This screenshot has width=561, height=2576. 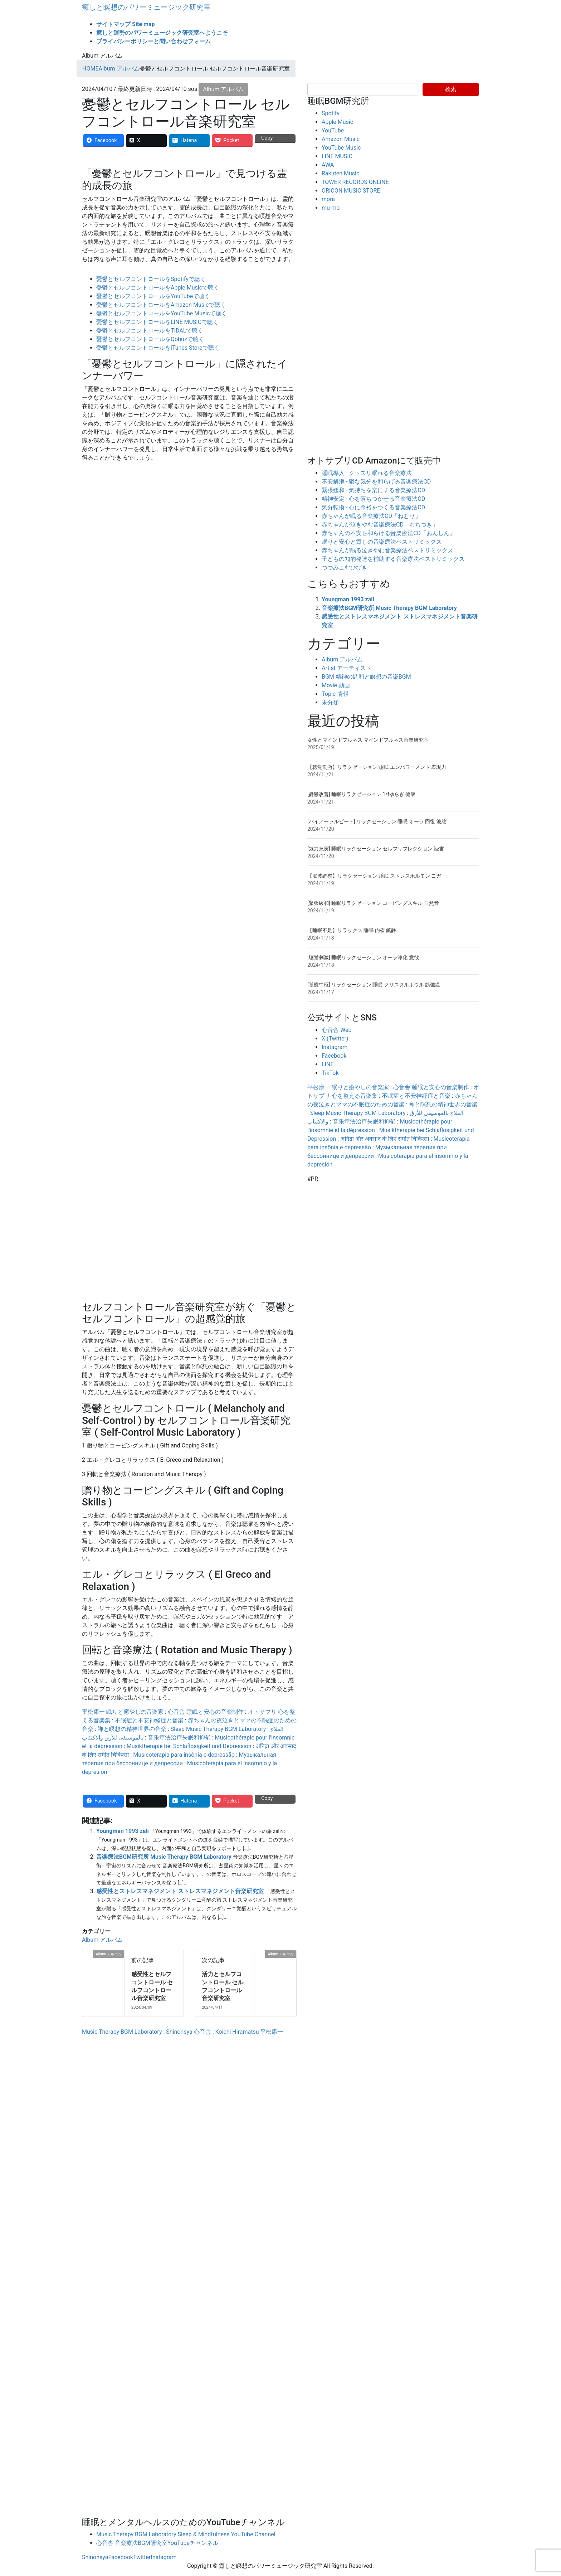 I want to click on 赤ちゃんの不安を和らげる音楽療法CD「あんしん」, so click(x=388, y=533).